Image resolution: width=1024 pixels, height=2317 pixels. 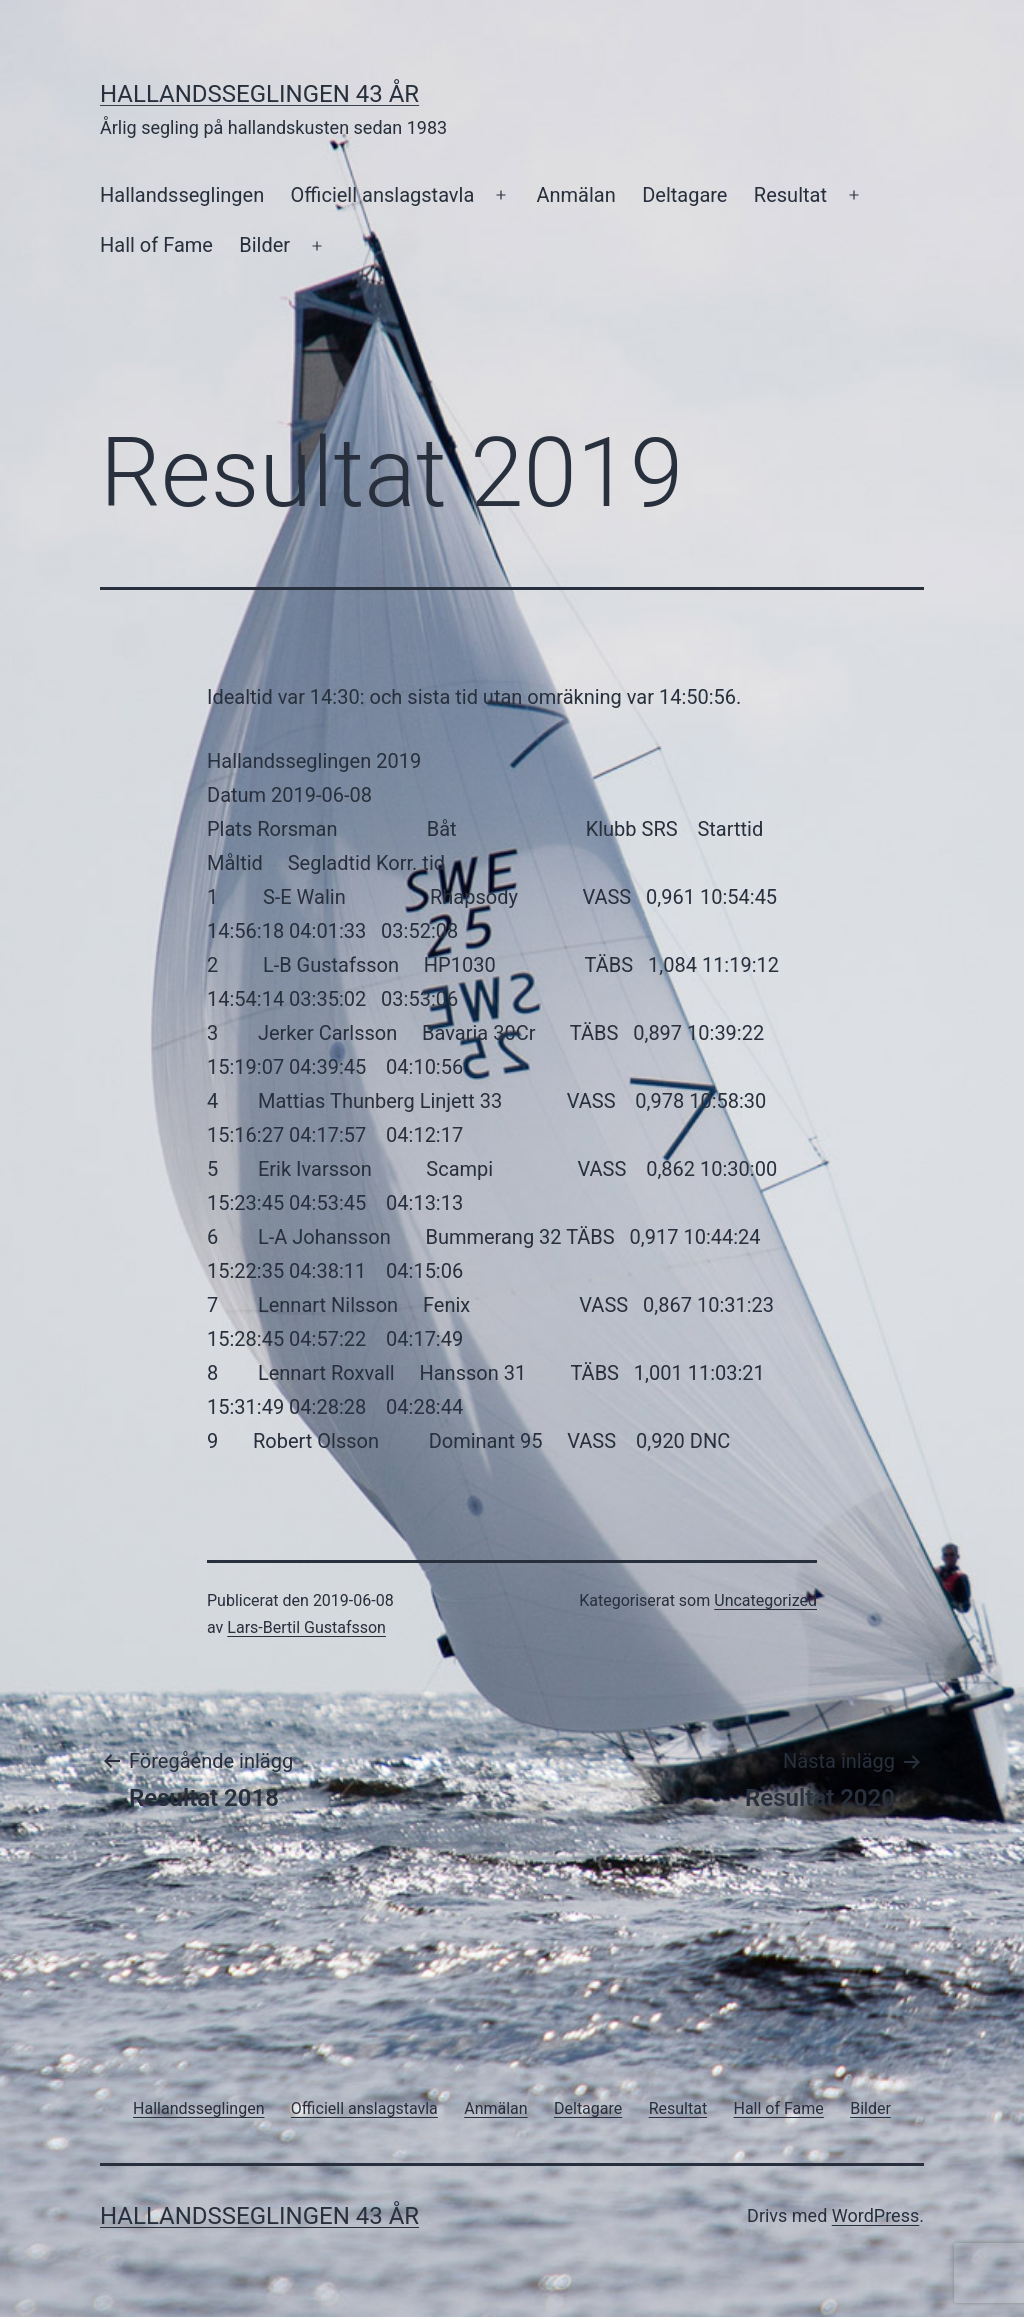 What do you see at coordinates (575, 195) in the screenshot?
I see `Anmälan` at bounding box center [575, 195].